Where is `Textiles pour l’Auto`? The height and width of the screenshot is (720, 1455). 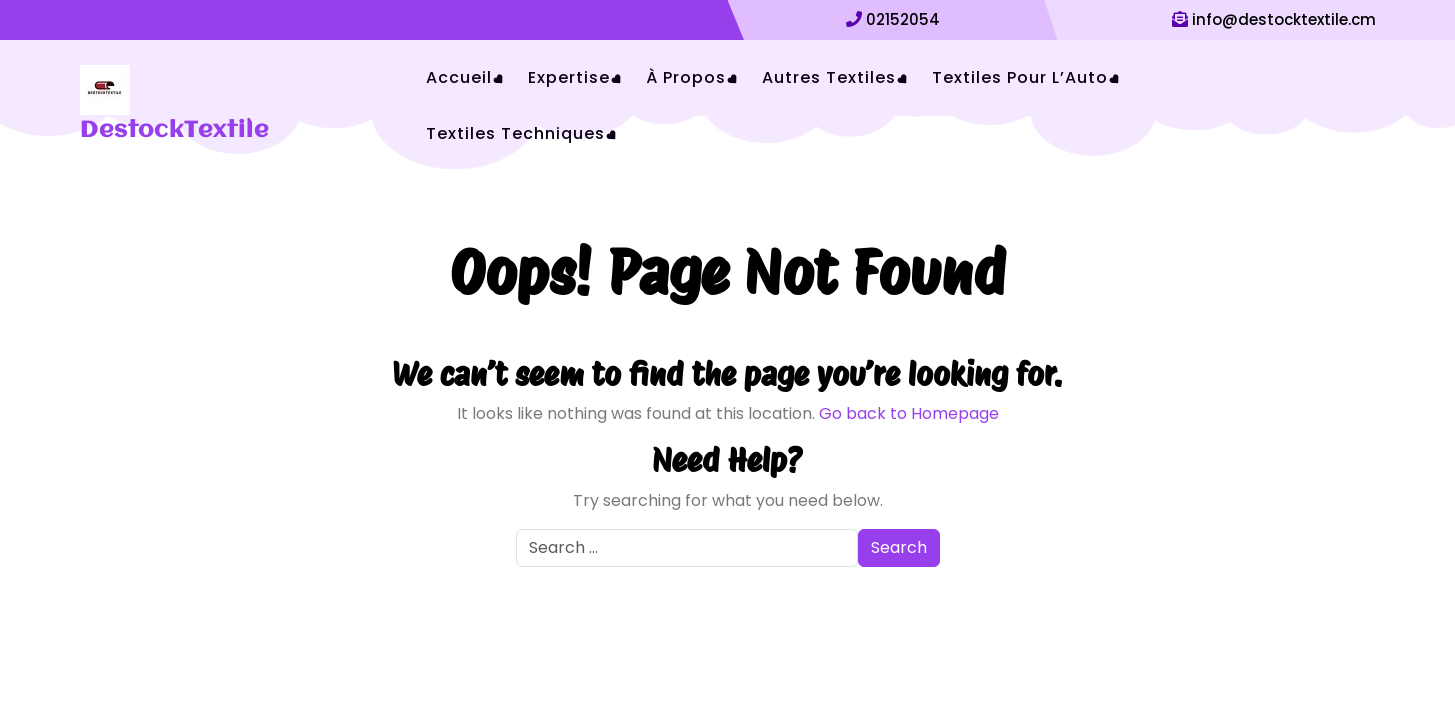
Textiles pour l’Auto is located at coordinates (1020, 77).